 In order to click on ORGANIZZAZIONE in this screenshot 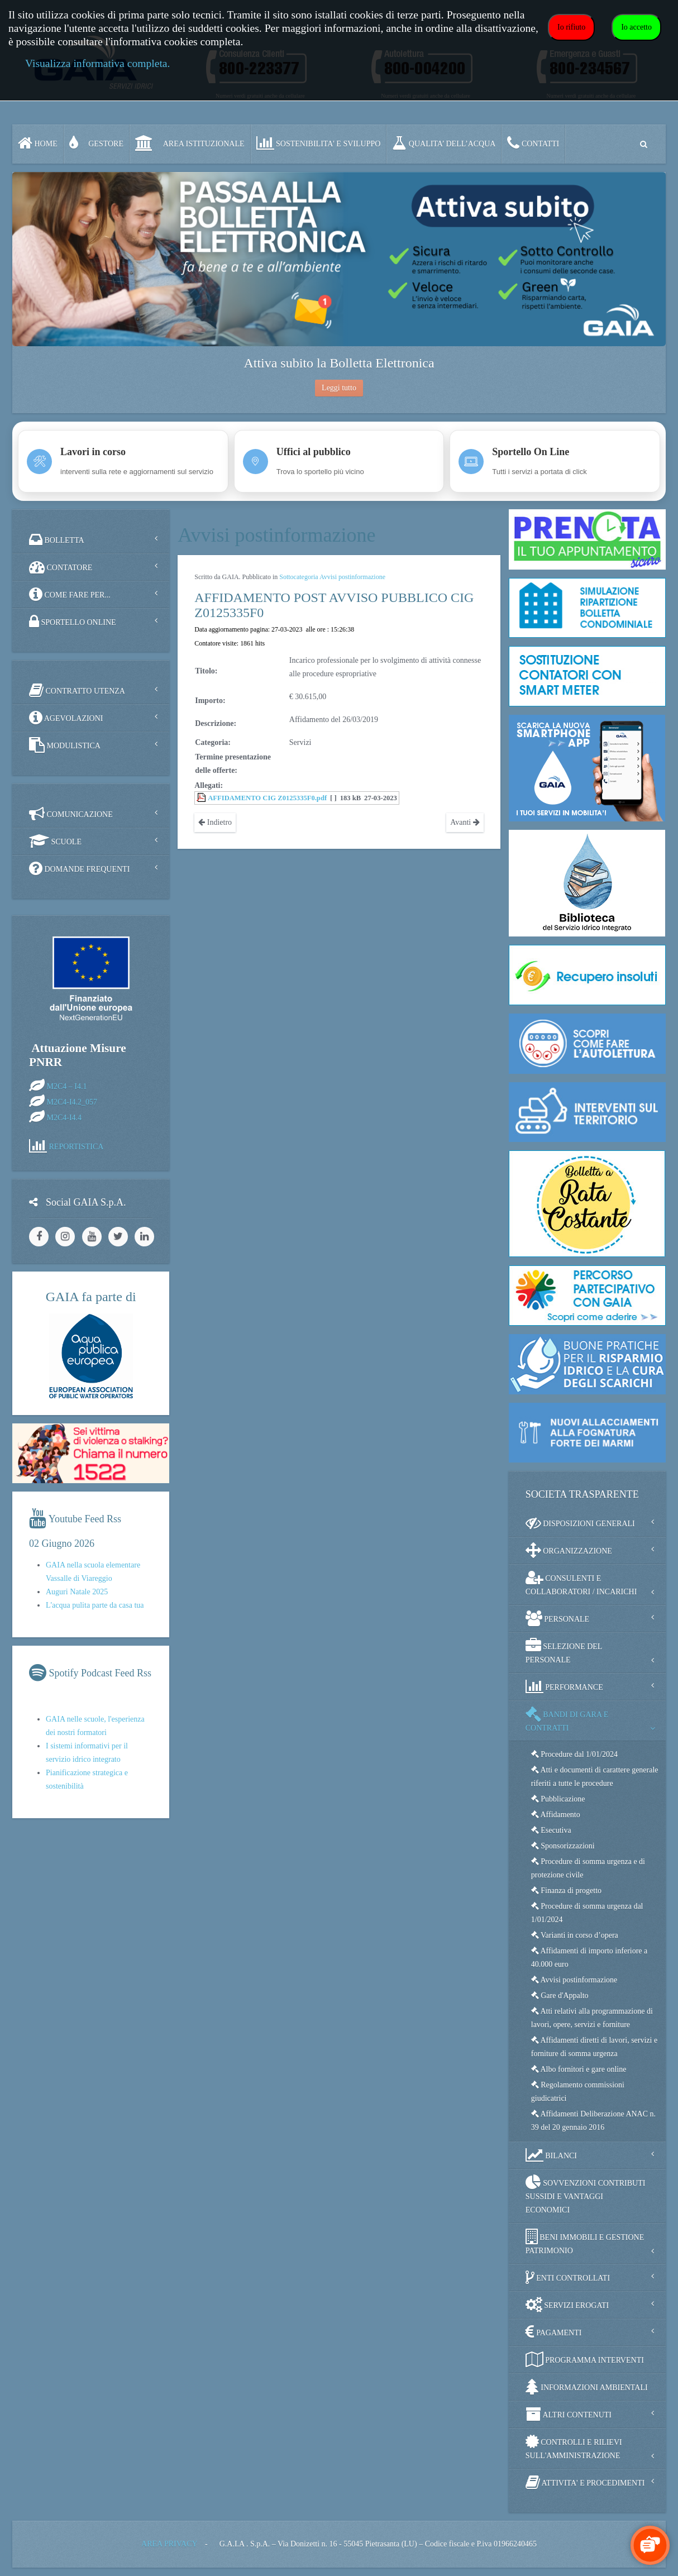, I will do `click(569, 1550)`.